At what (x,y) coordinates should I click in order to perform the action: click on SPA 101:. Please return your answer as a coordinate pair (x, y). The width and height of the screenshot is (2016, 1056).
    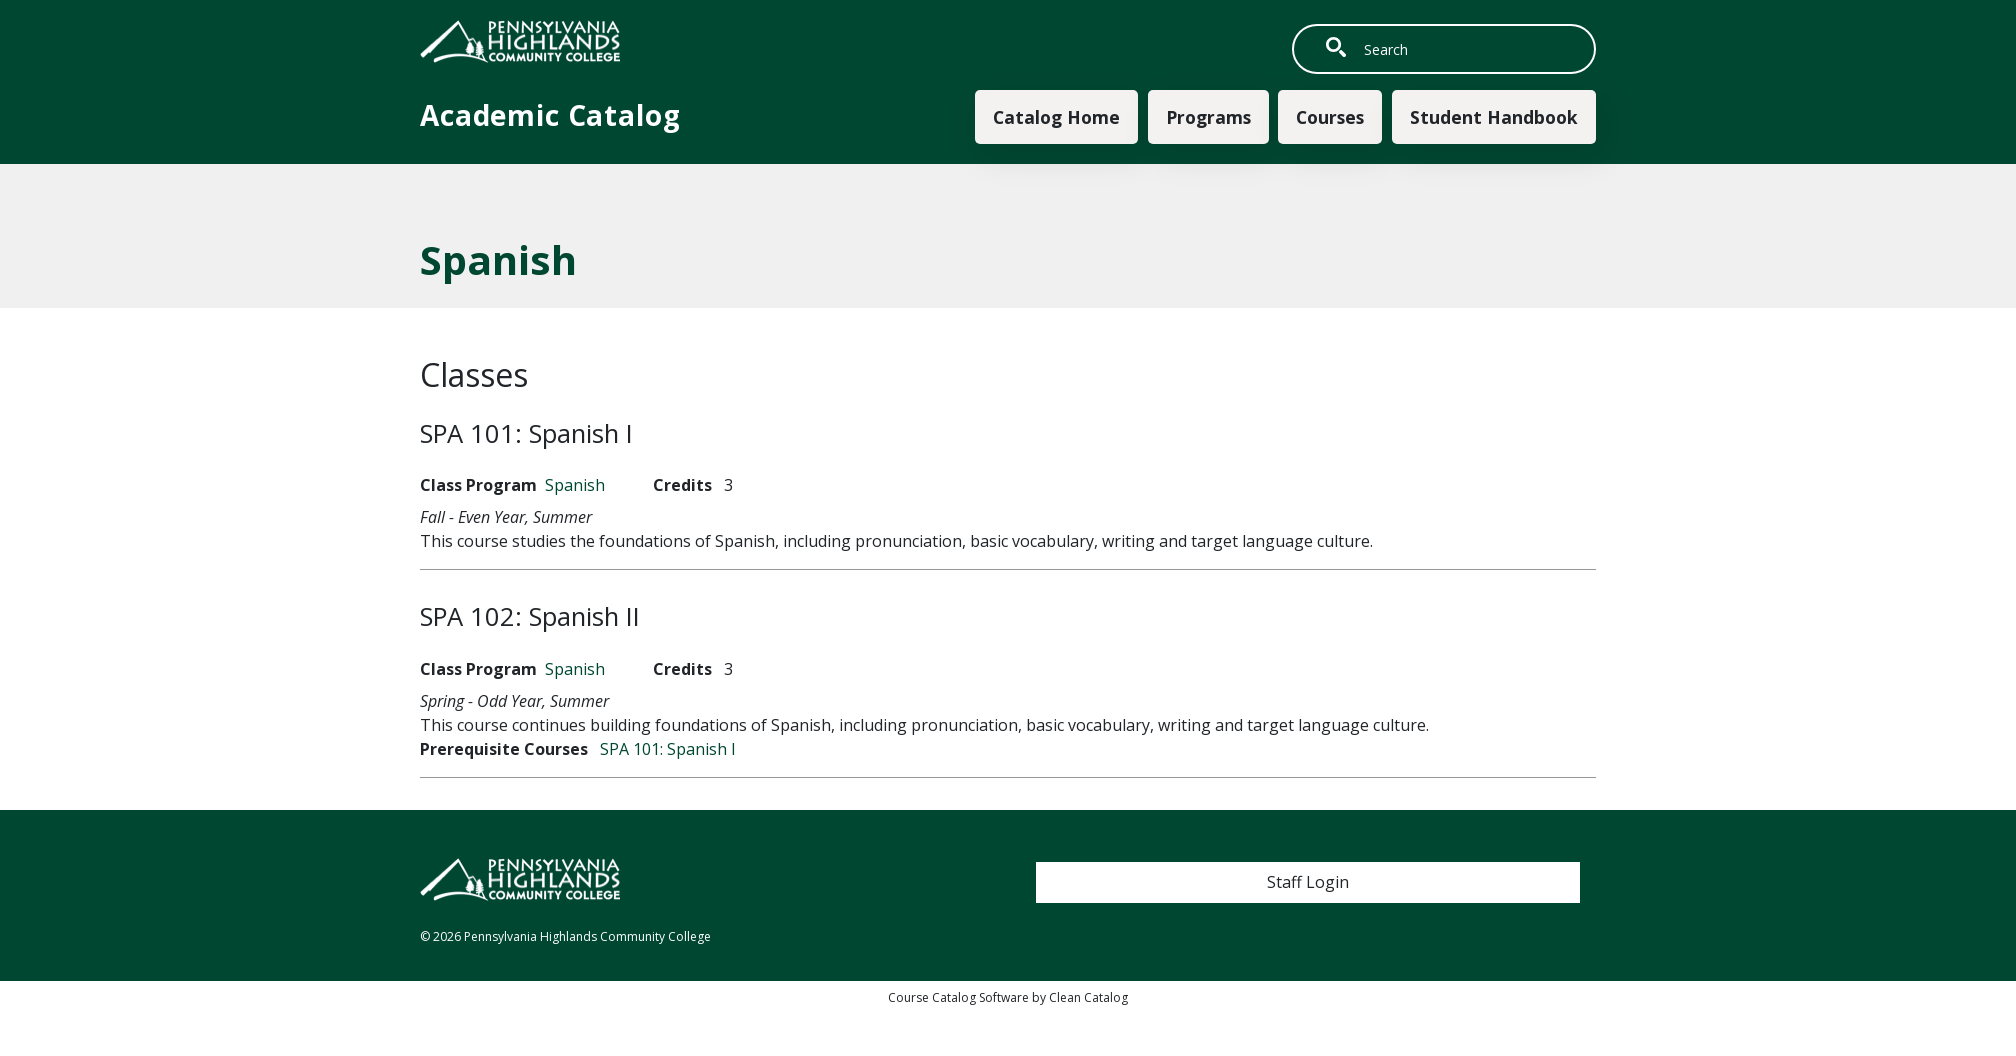
    Looking at the image, I should click on (526, 433).